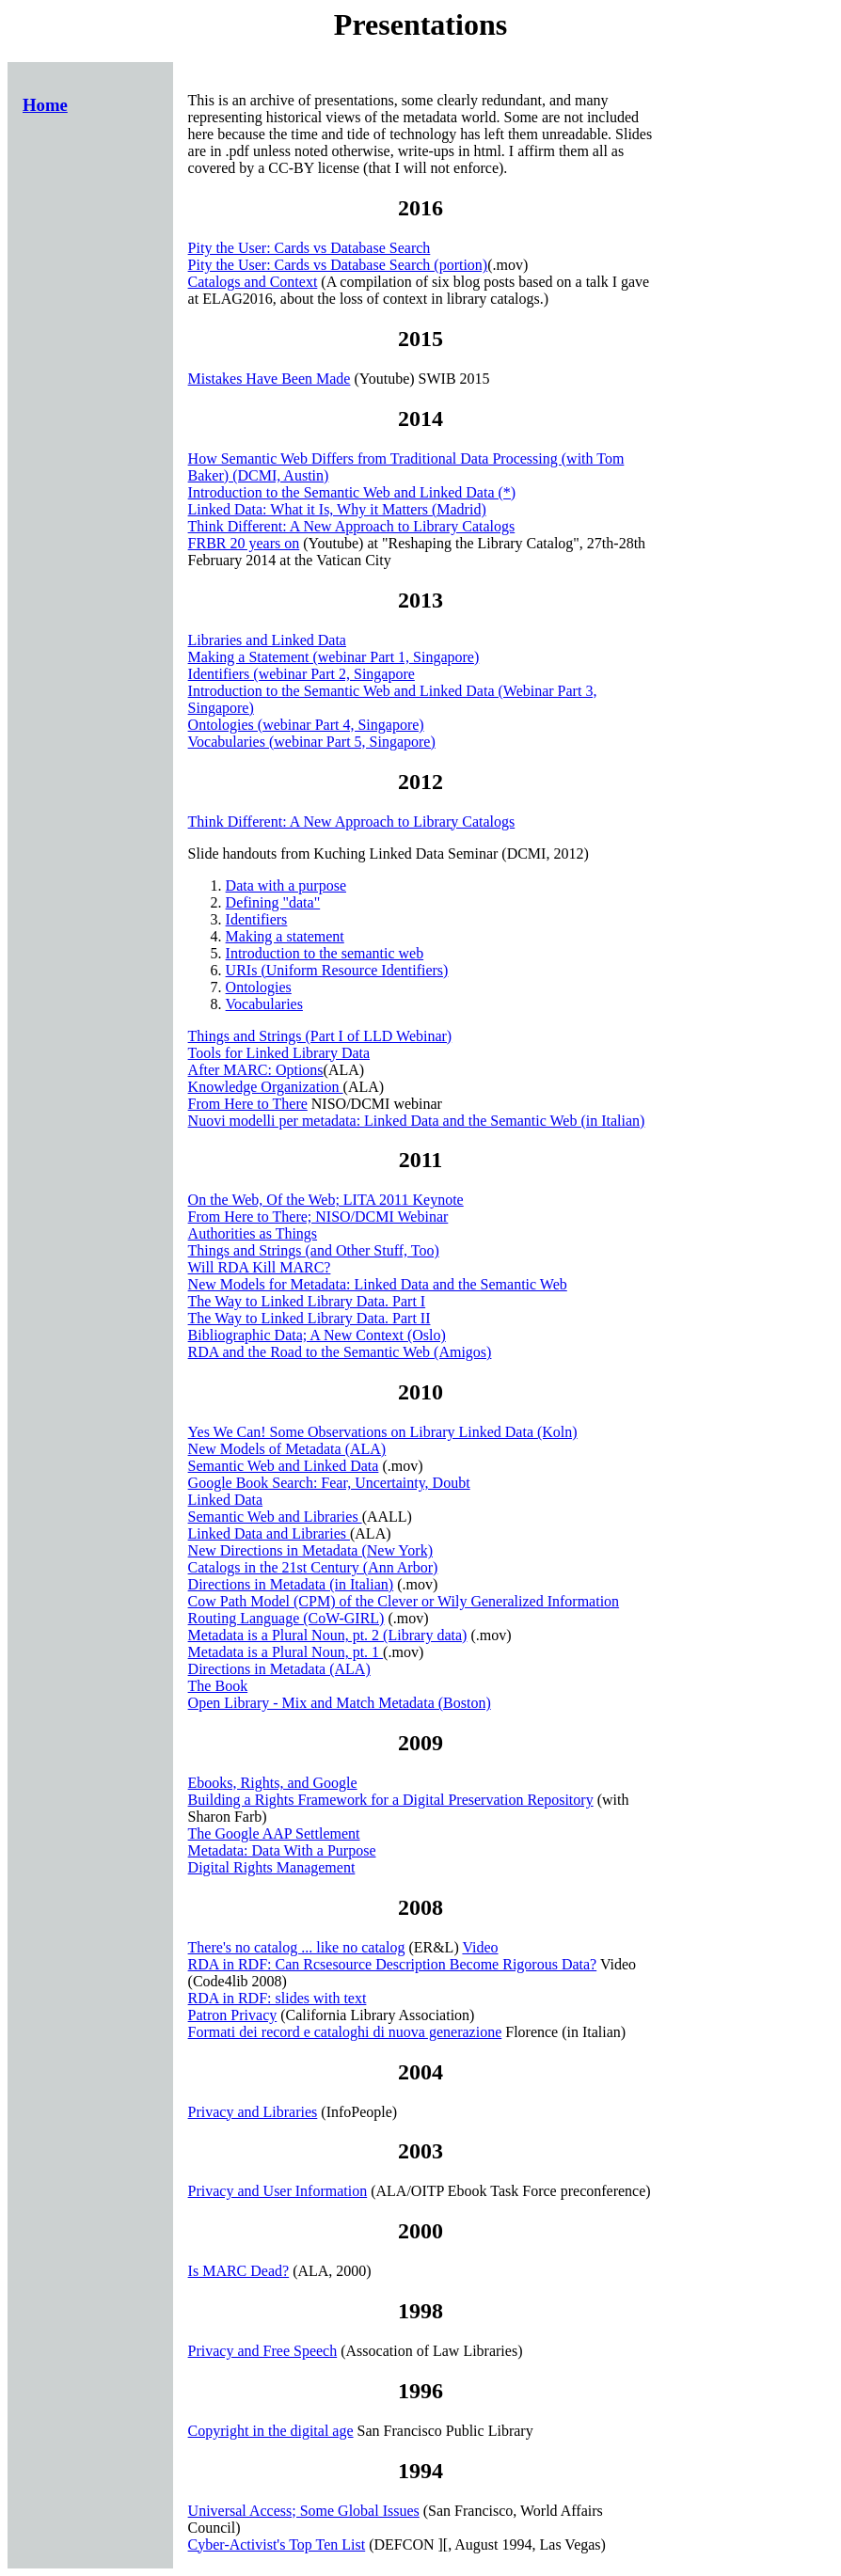 The image size is (841, 2576). Describe the element at coordinates (306, 725) in the screenshot. I see `Ontologies (webinar Part 4, Singapore)` at that location.